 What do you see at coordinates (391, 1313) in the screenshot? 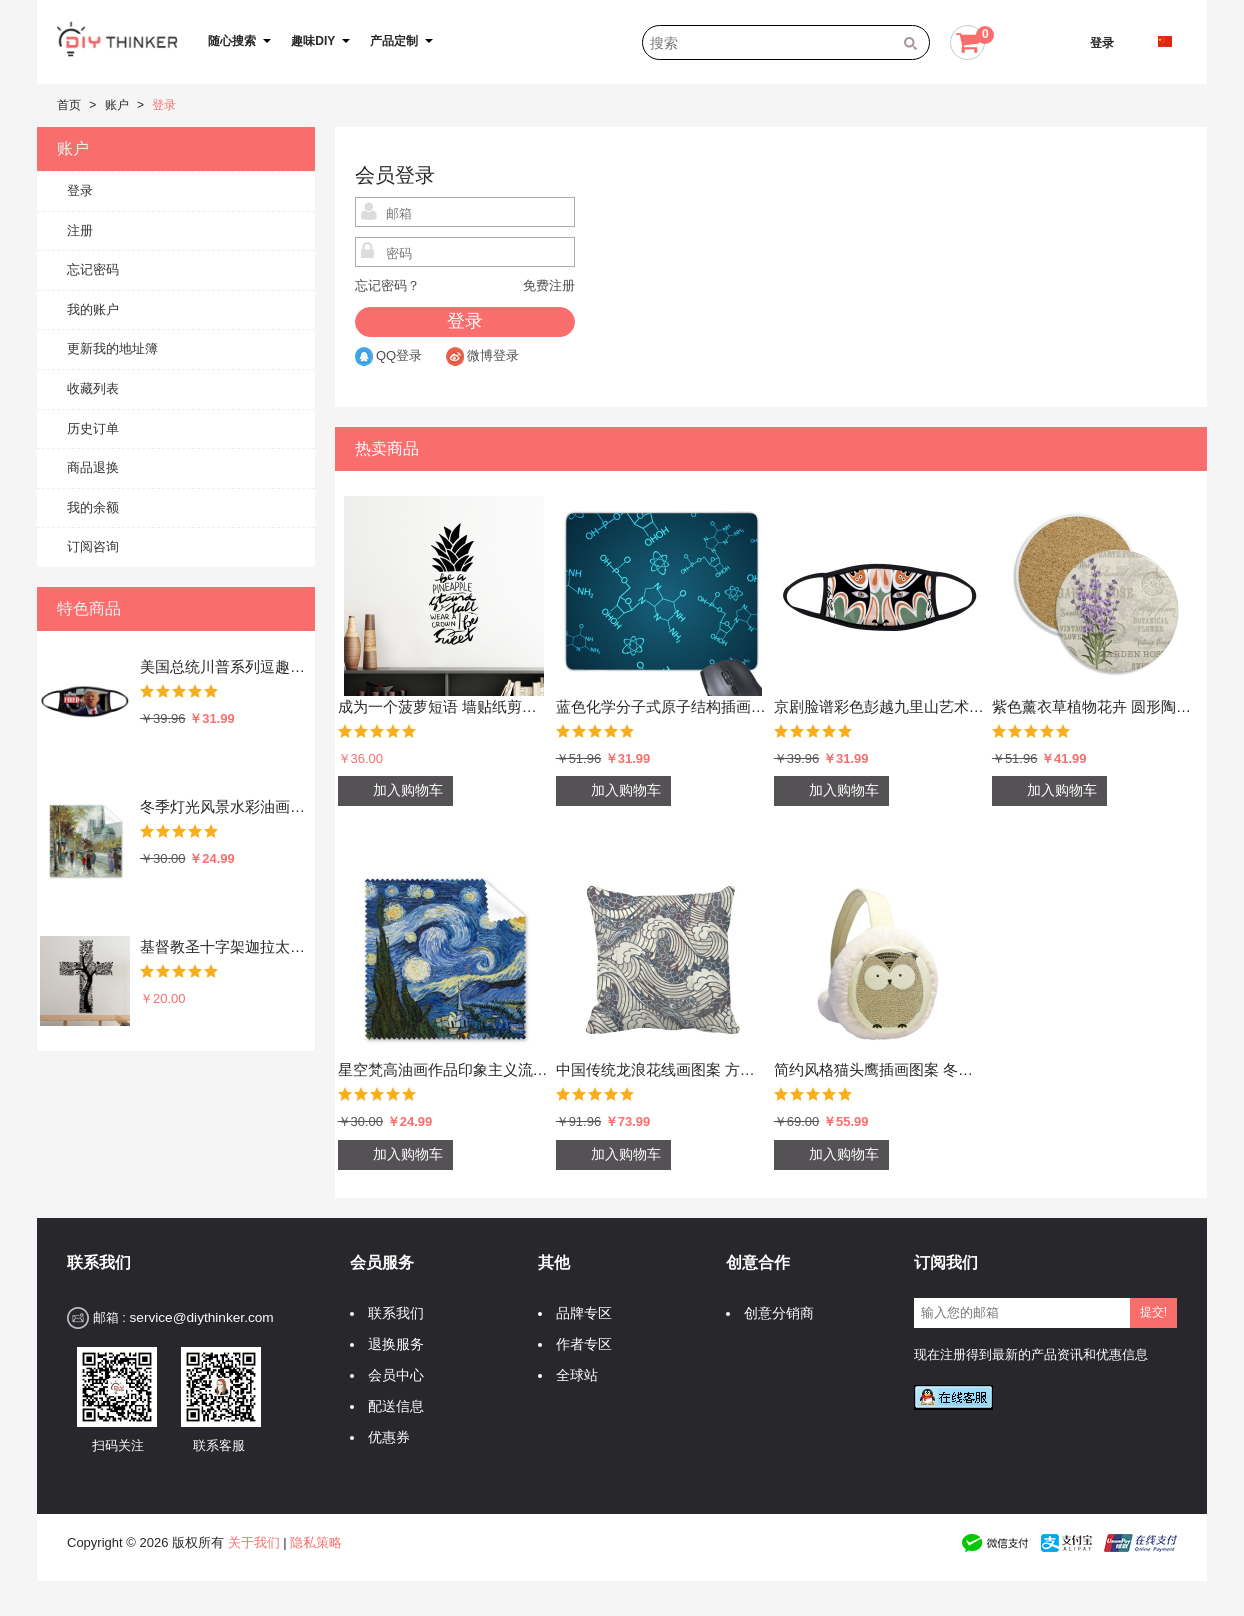
I see `联系我们` at bounding box center [391, 1313].